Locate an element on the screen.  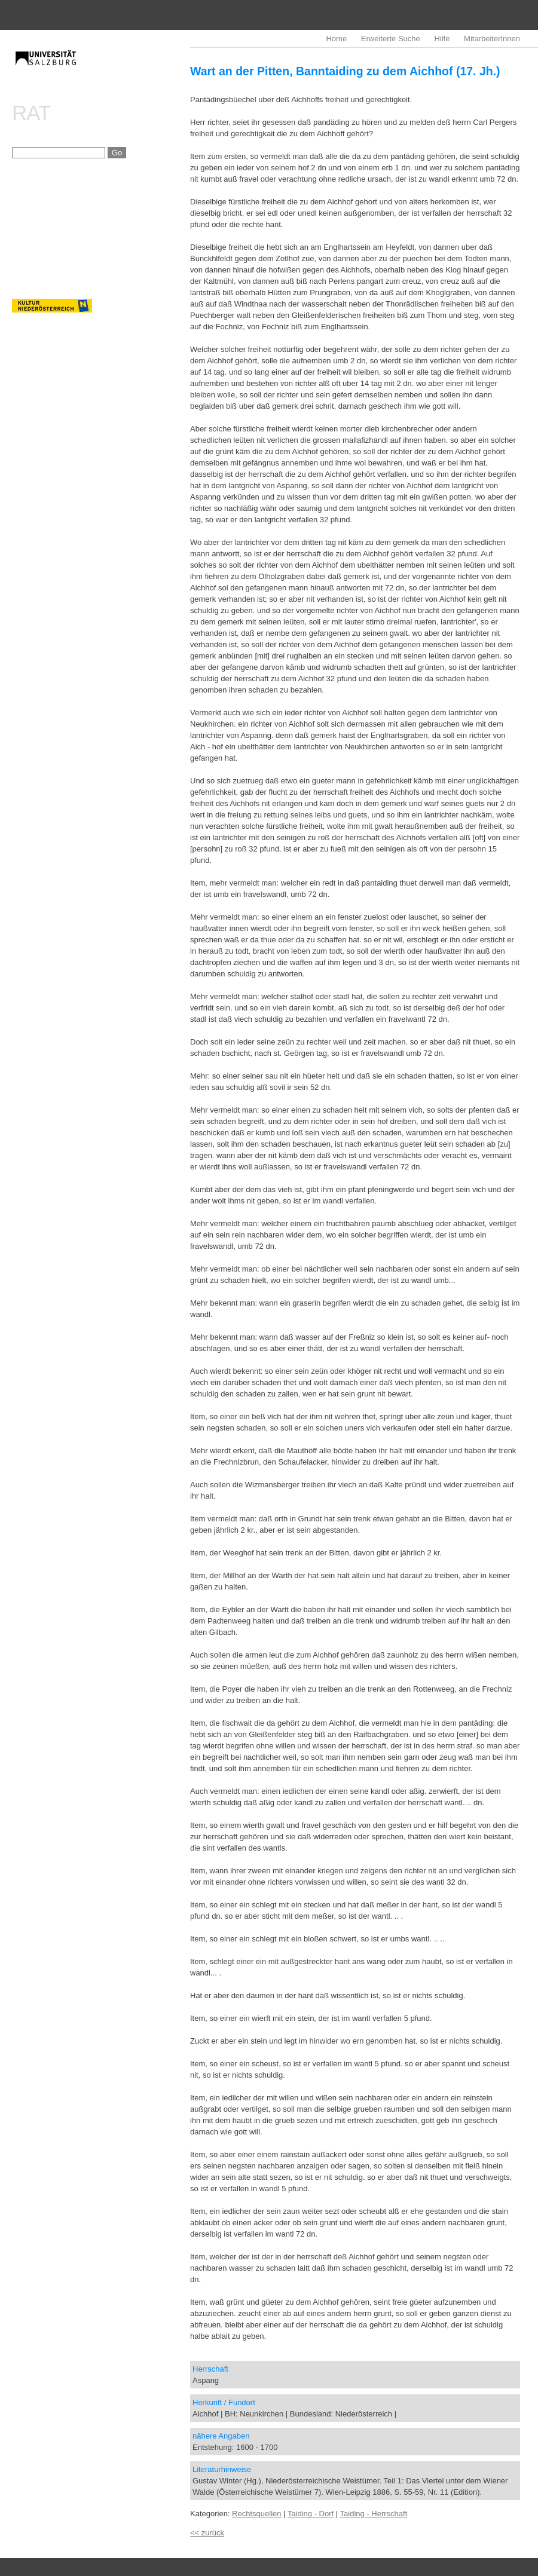
Rechtsquellen is located at coordinates (256, 2513).